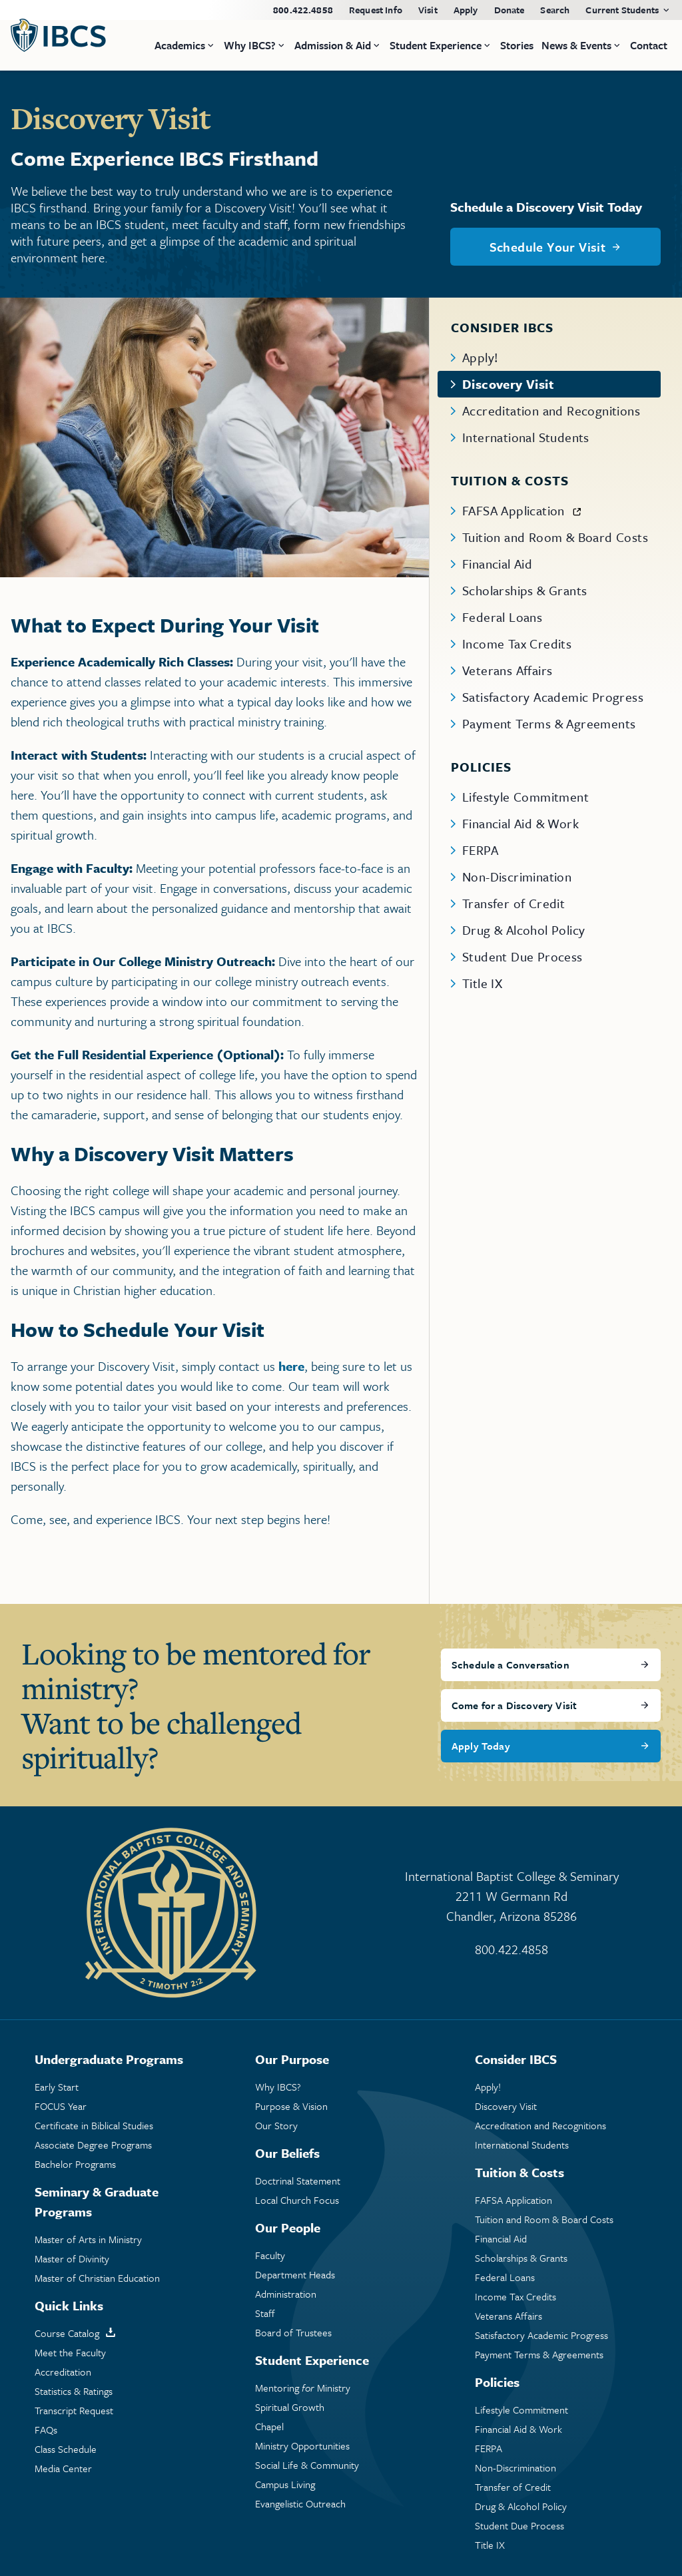  Describe the element at coordinates (525, 797) in the screenshot. I see `Lifestyle Commitment` at that location.